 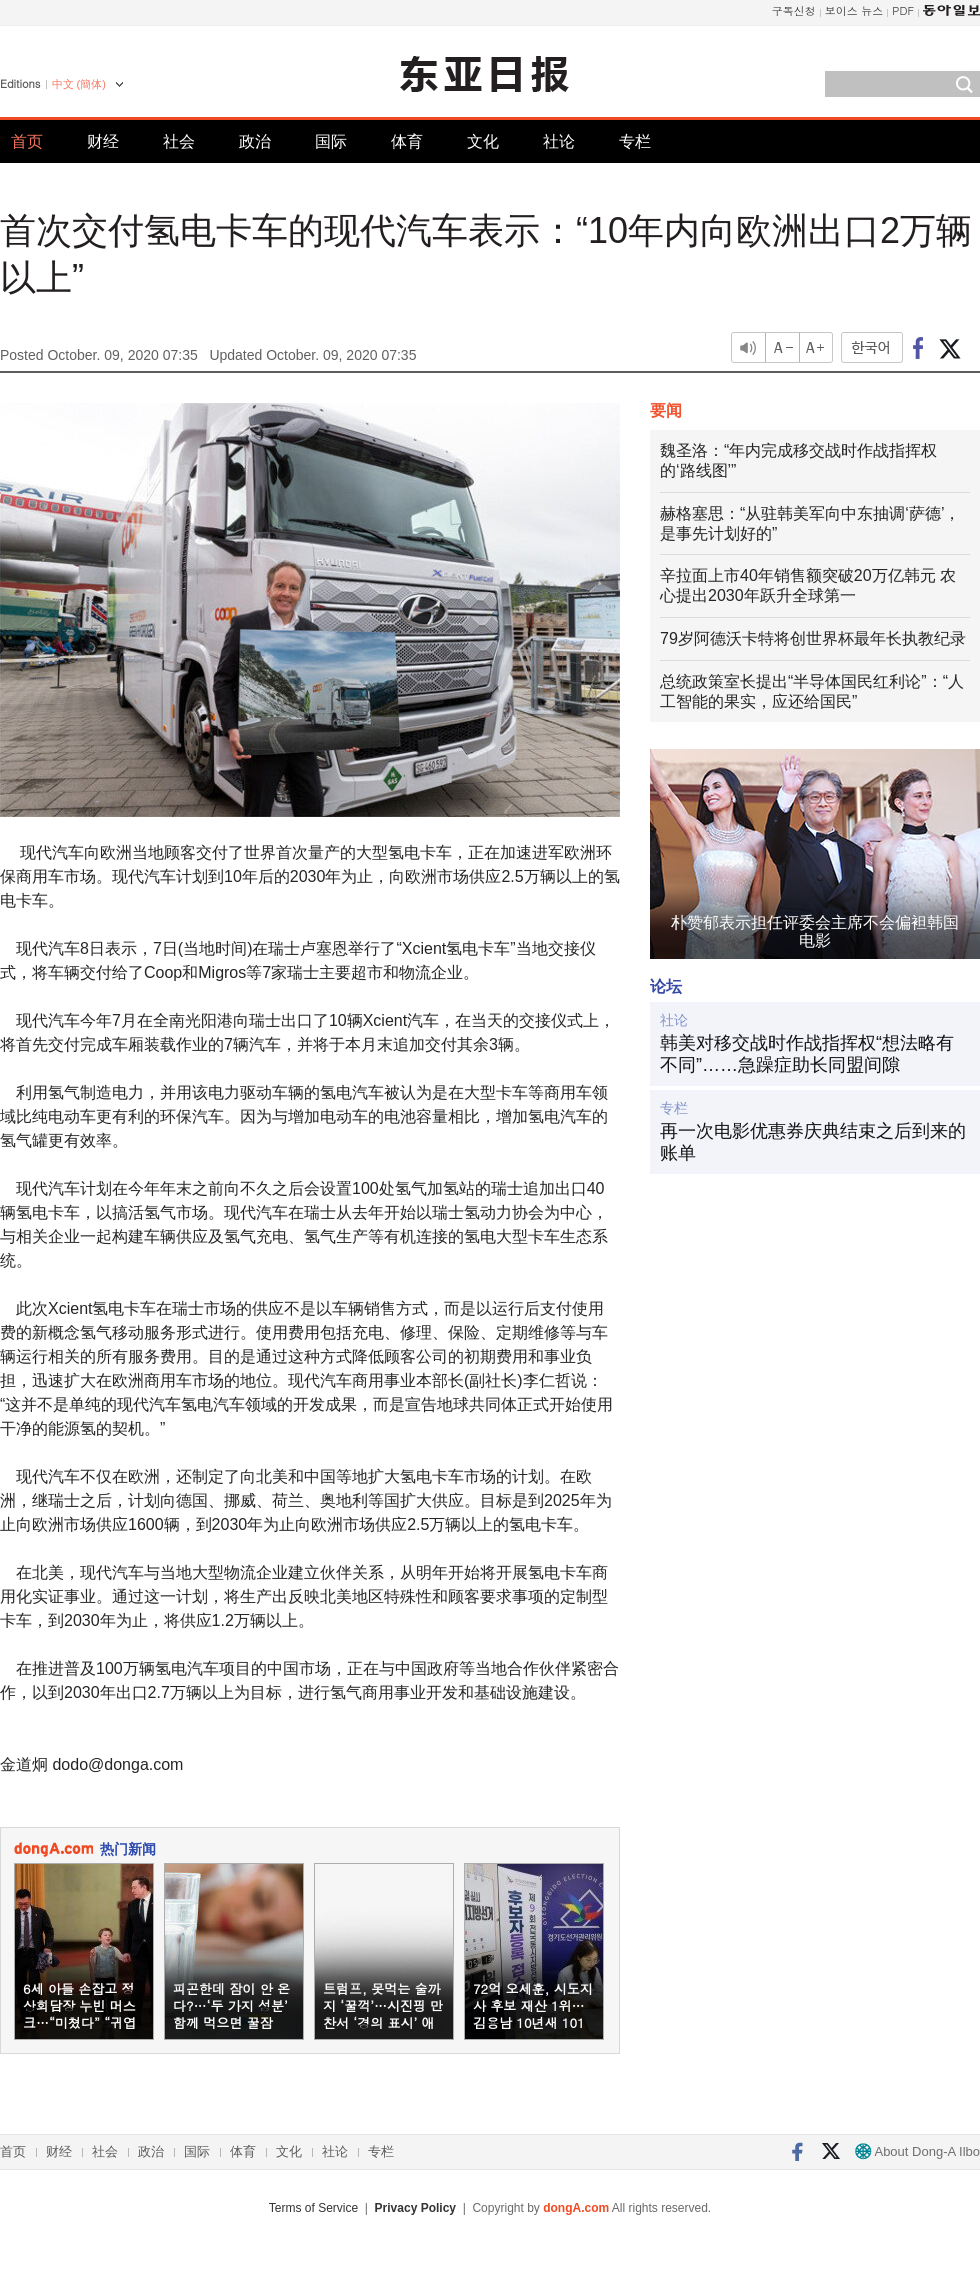 I want to click on About Dong-A Ilbo, so click(x=917, y=2151).